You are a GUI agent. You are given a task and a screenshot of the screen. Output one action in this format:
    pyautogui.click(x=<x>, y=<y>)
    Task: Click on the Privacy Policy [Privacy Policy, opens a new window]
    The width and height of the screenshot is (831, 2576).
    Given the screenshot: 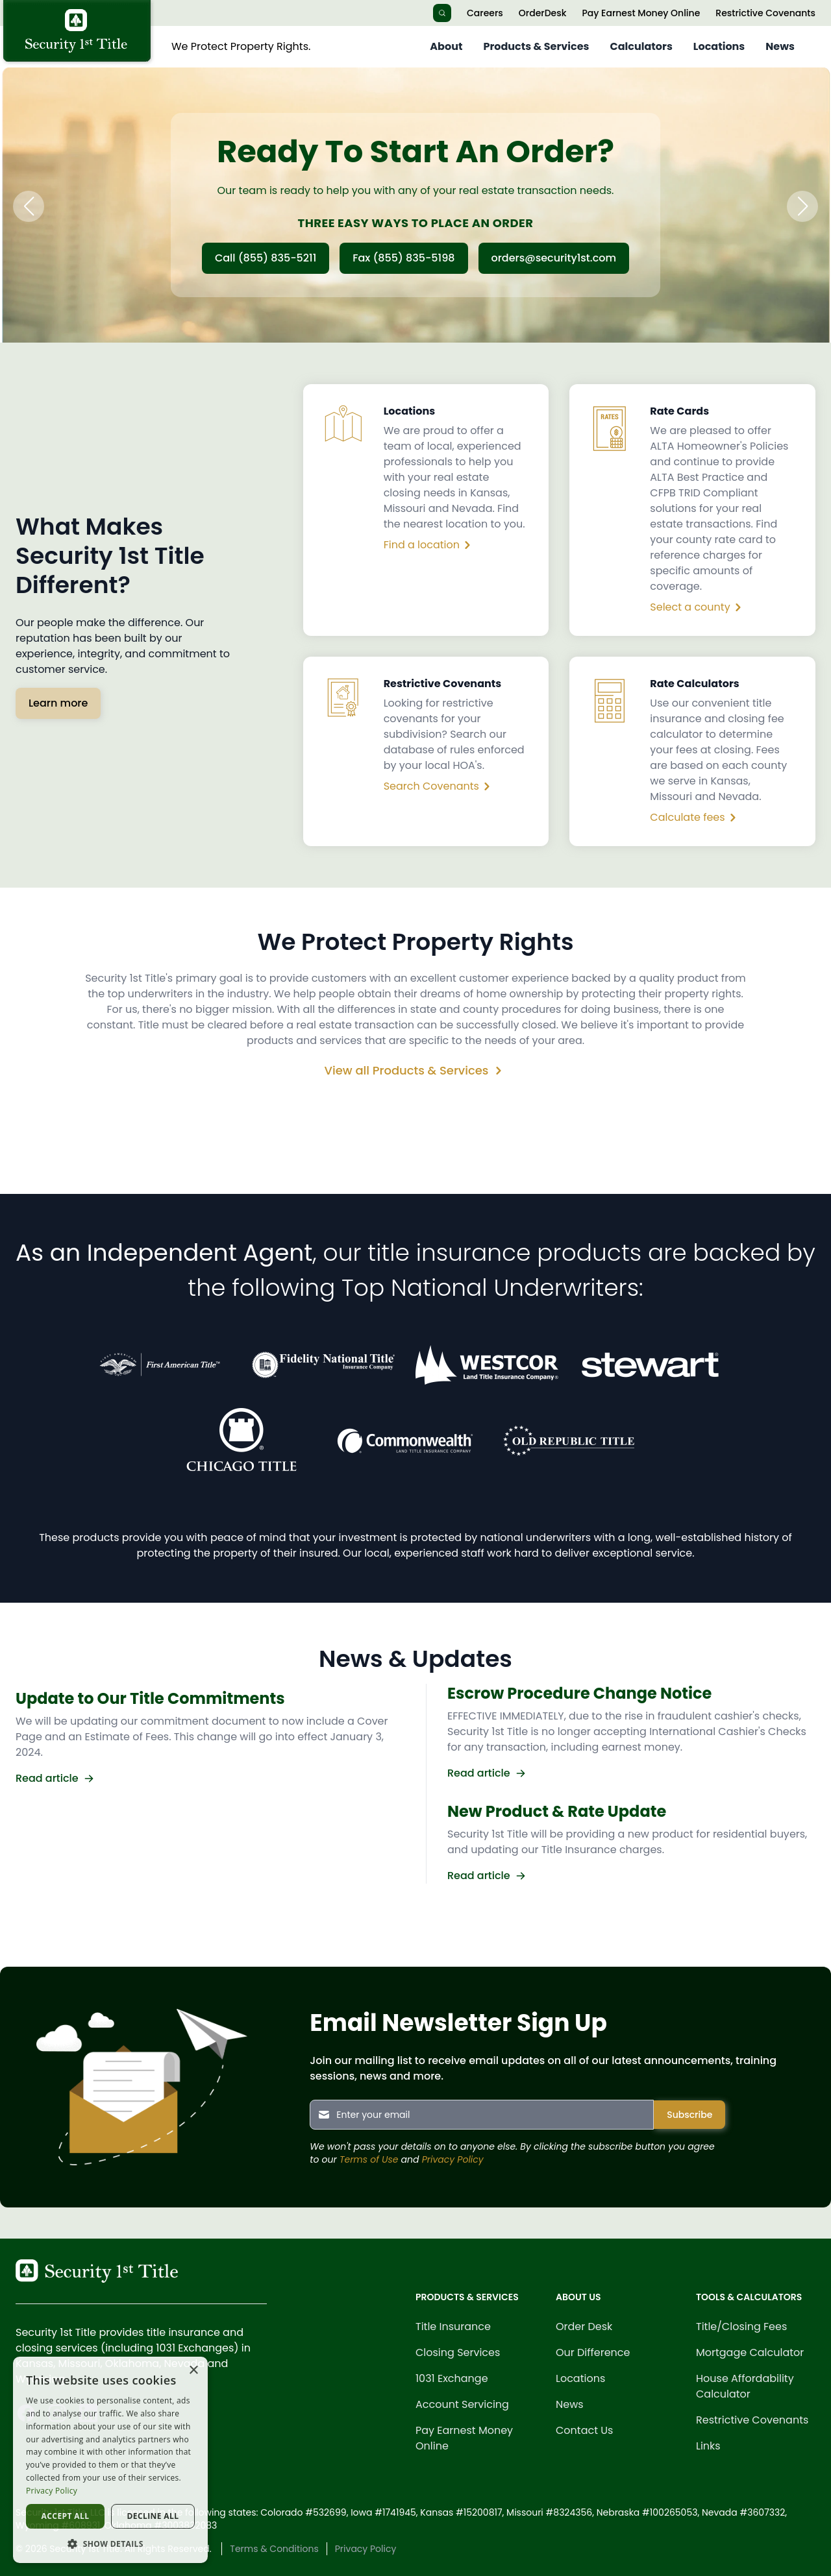 What is the action you would take?
    pyautogui.click(x=51, y=2490)
    